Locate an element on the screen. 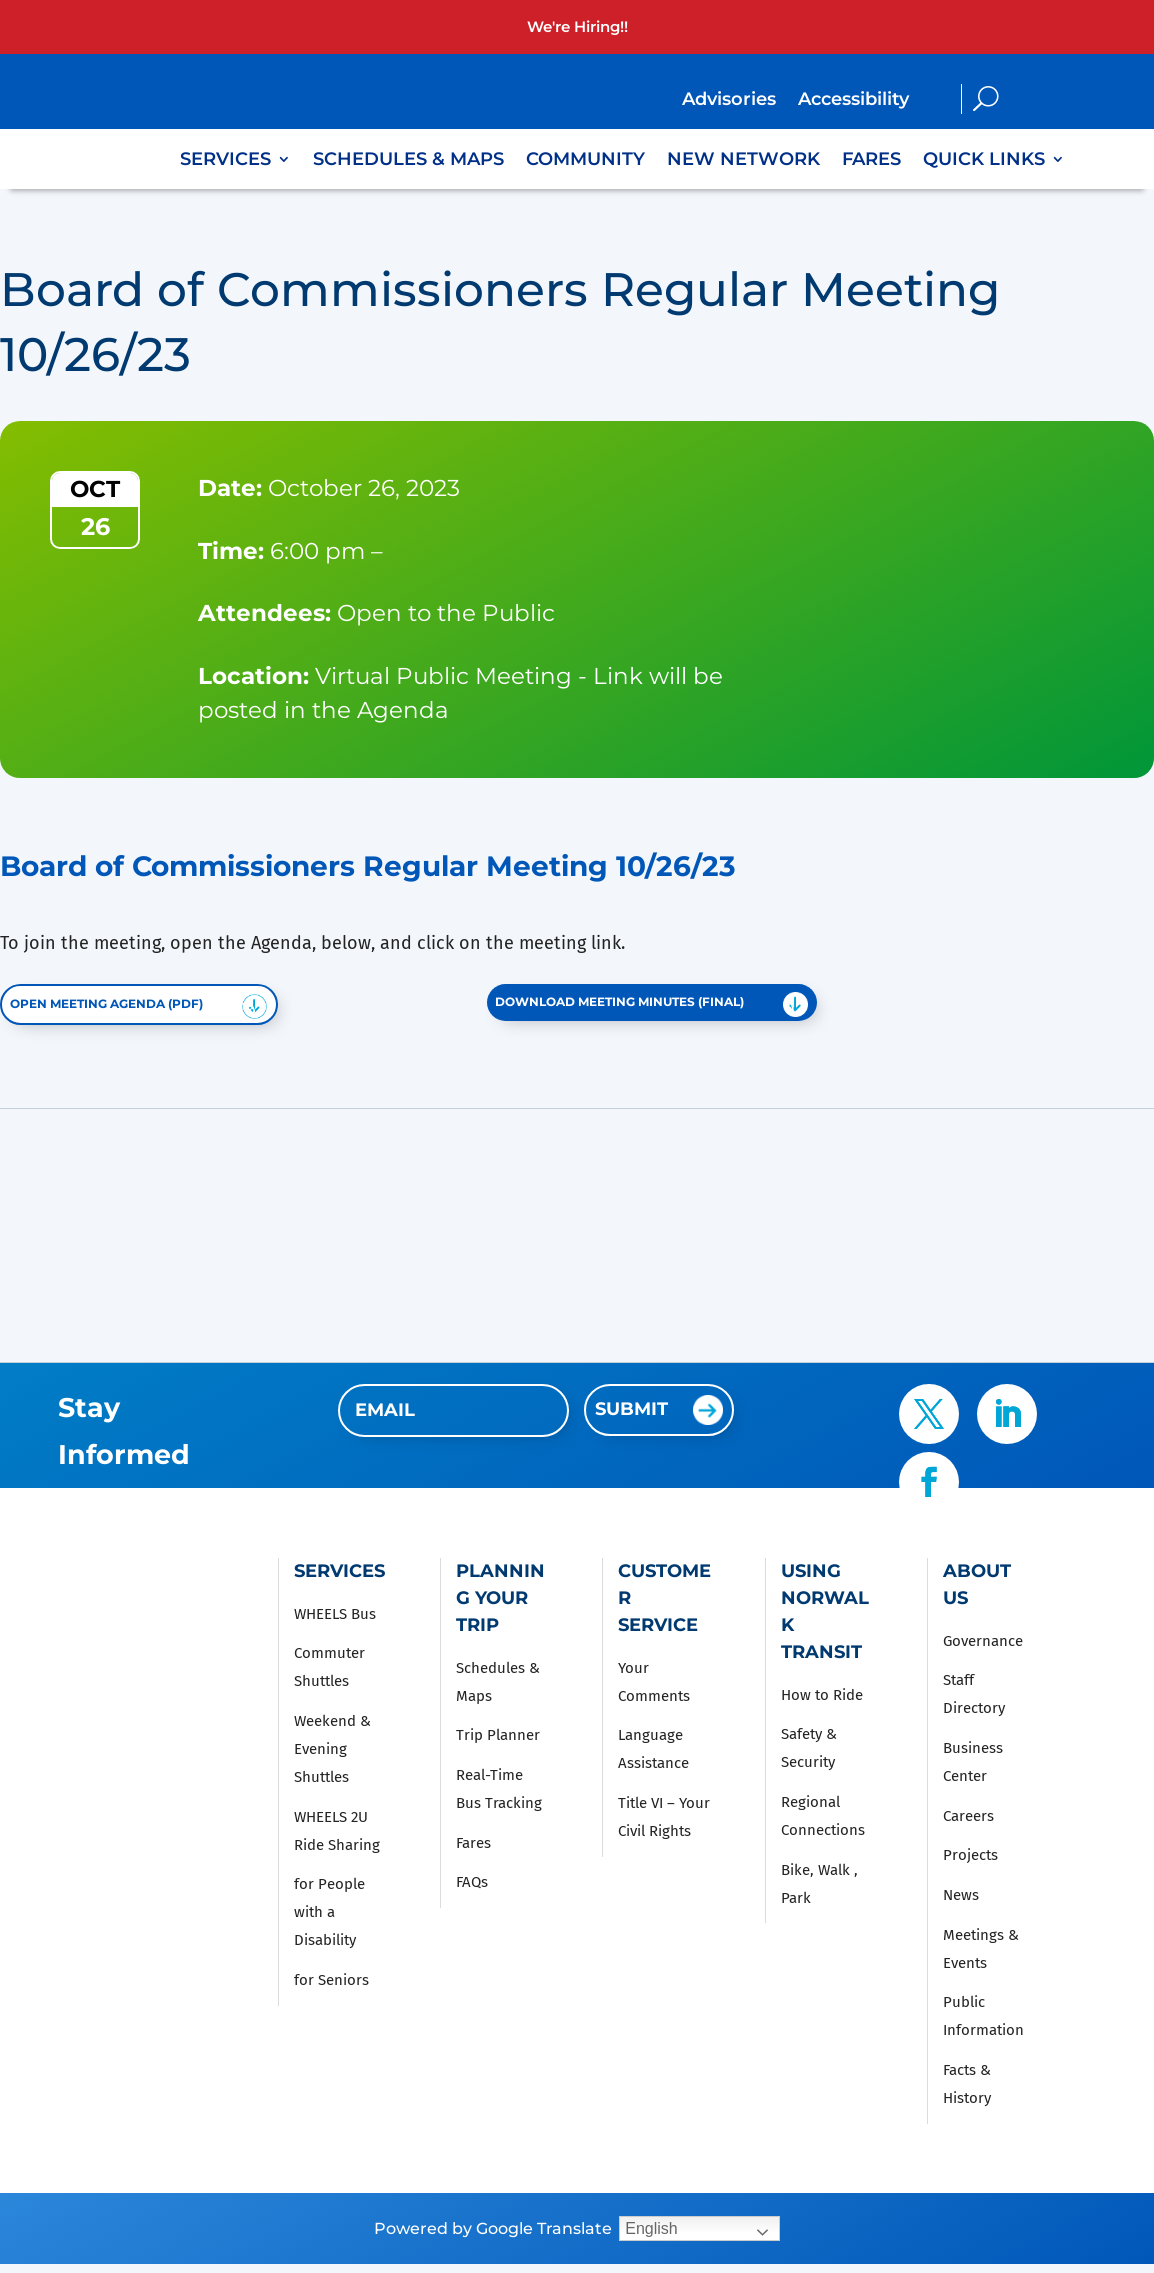 Image resolution: width=1154 pixels, height=2273 pixels. Accessibility is located at coordinates (853, 101).